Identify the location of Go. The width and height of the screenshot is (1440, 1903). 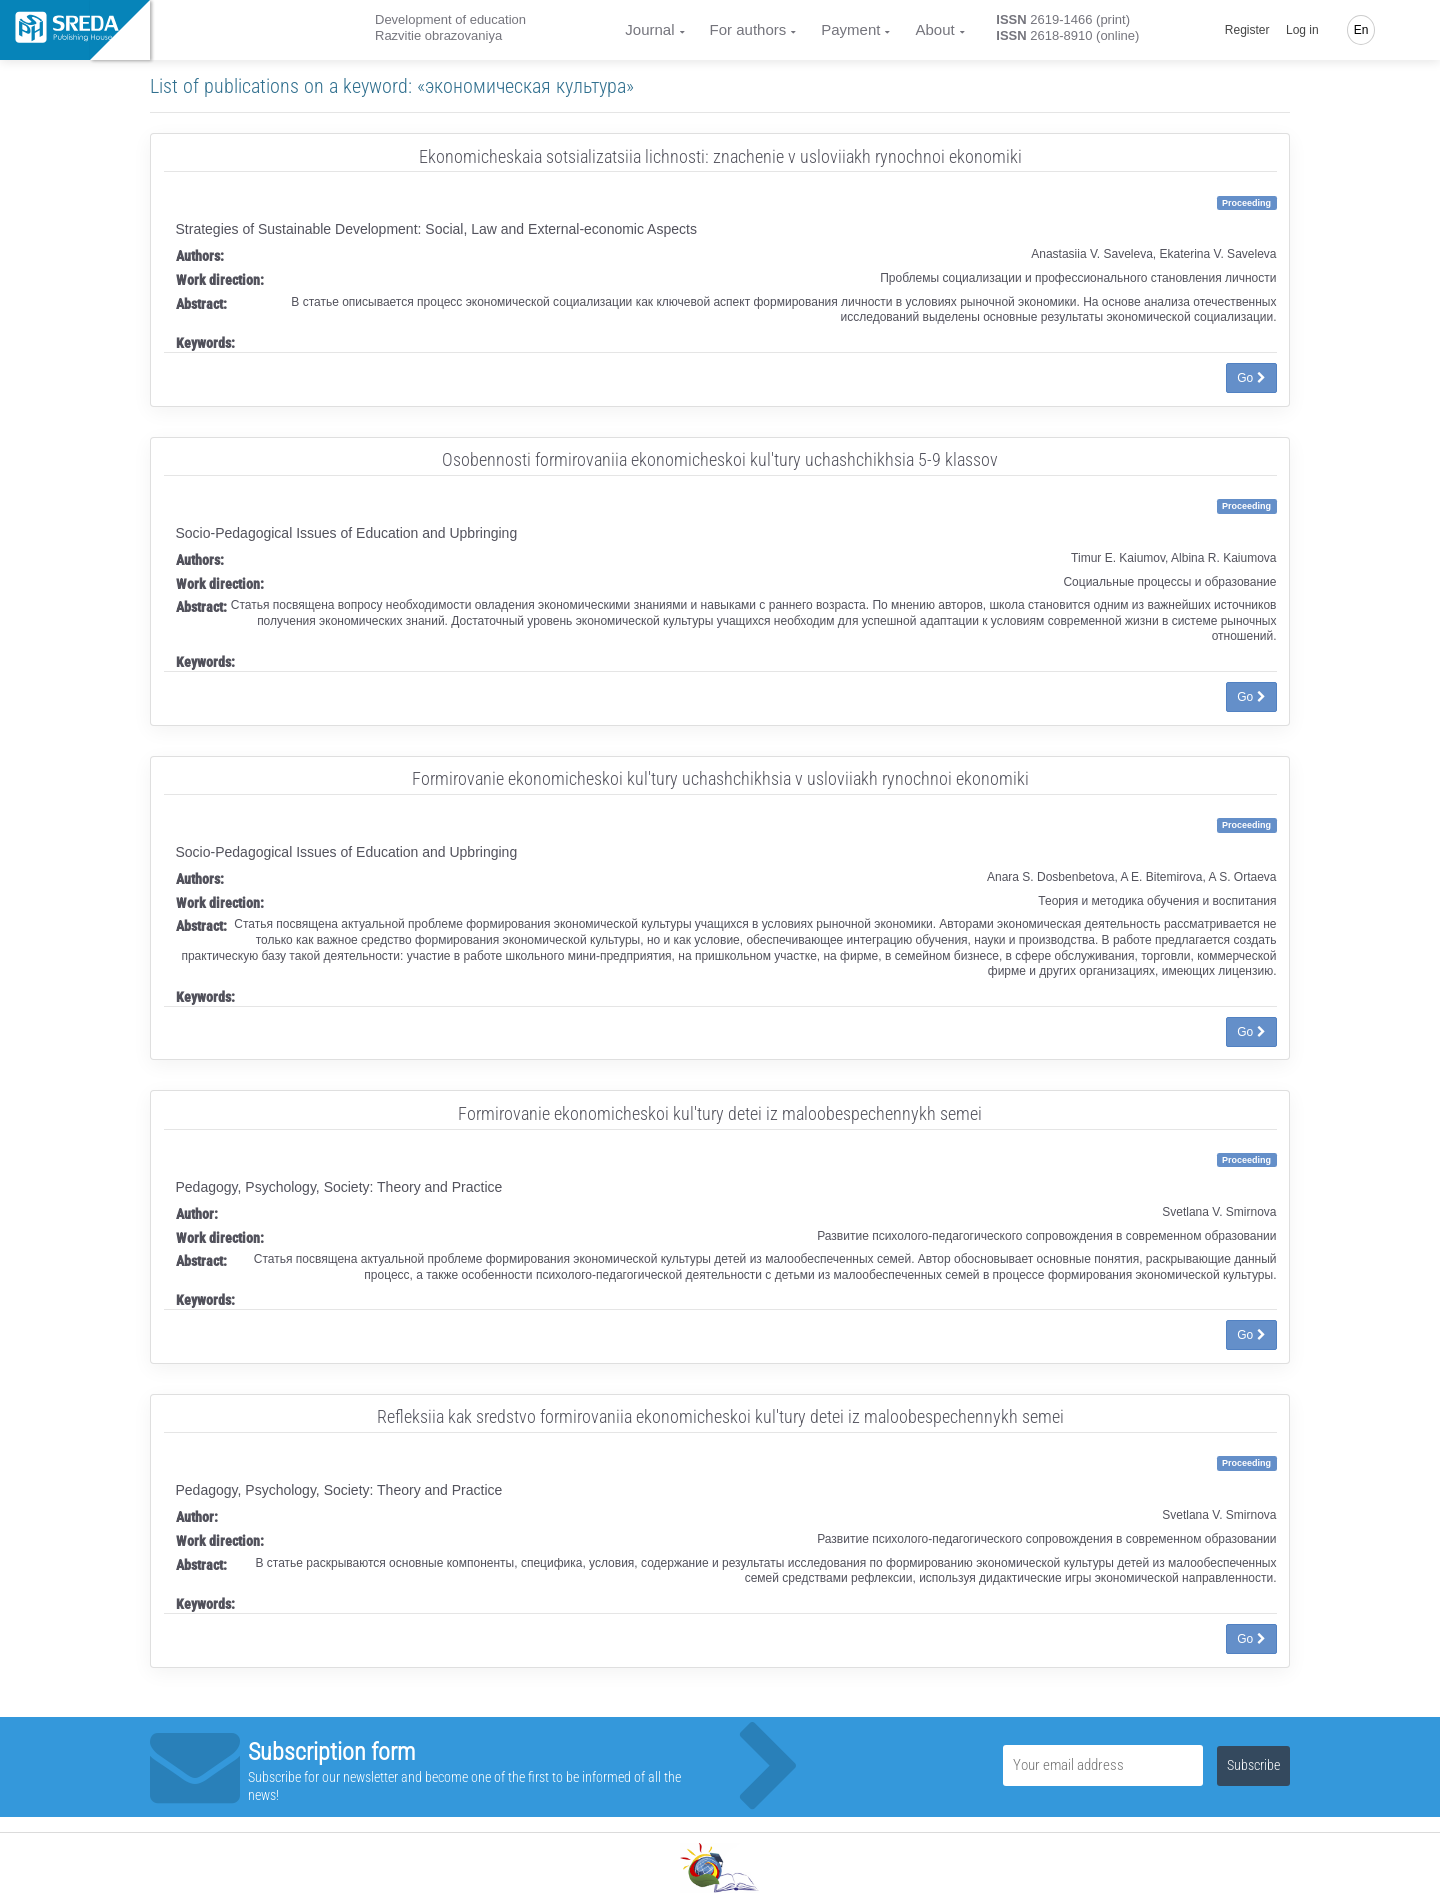
(1251, 378).